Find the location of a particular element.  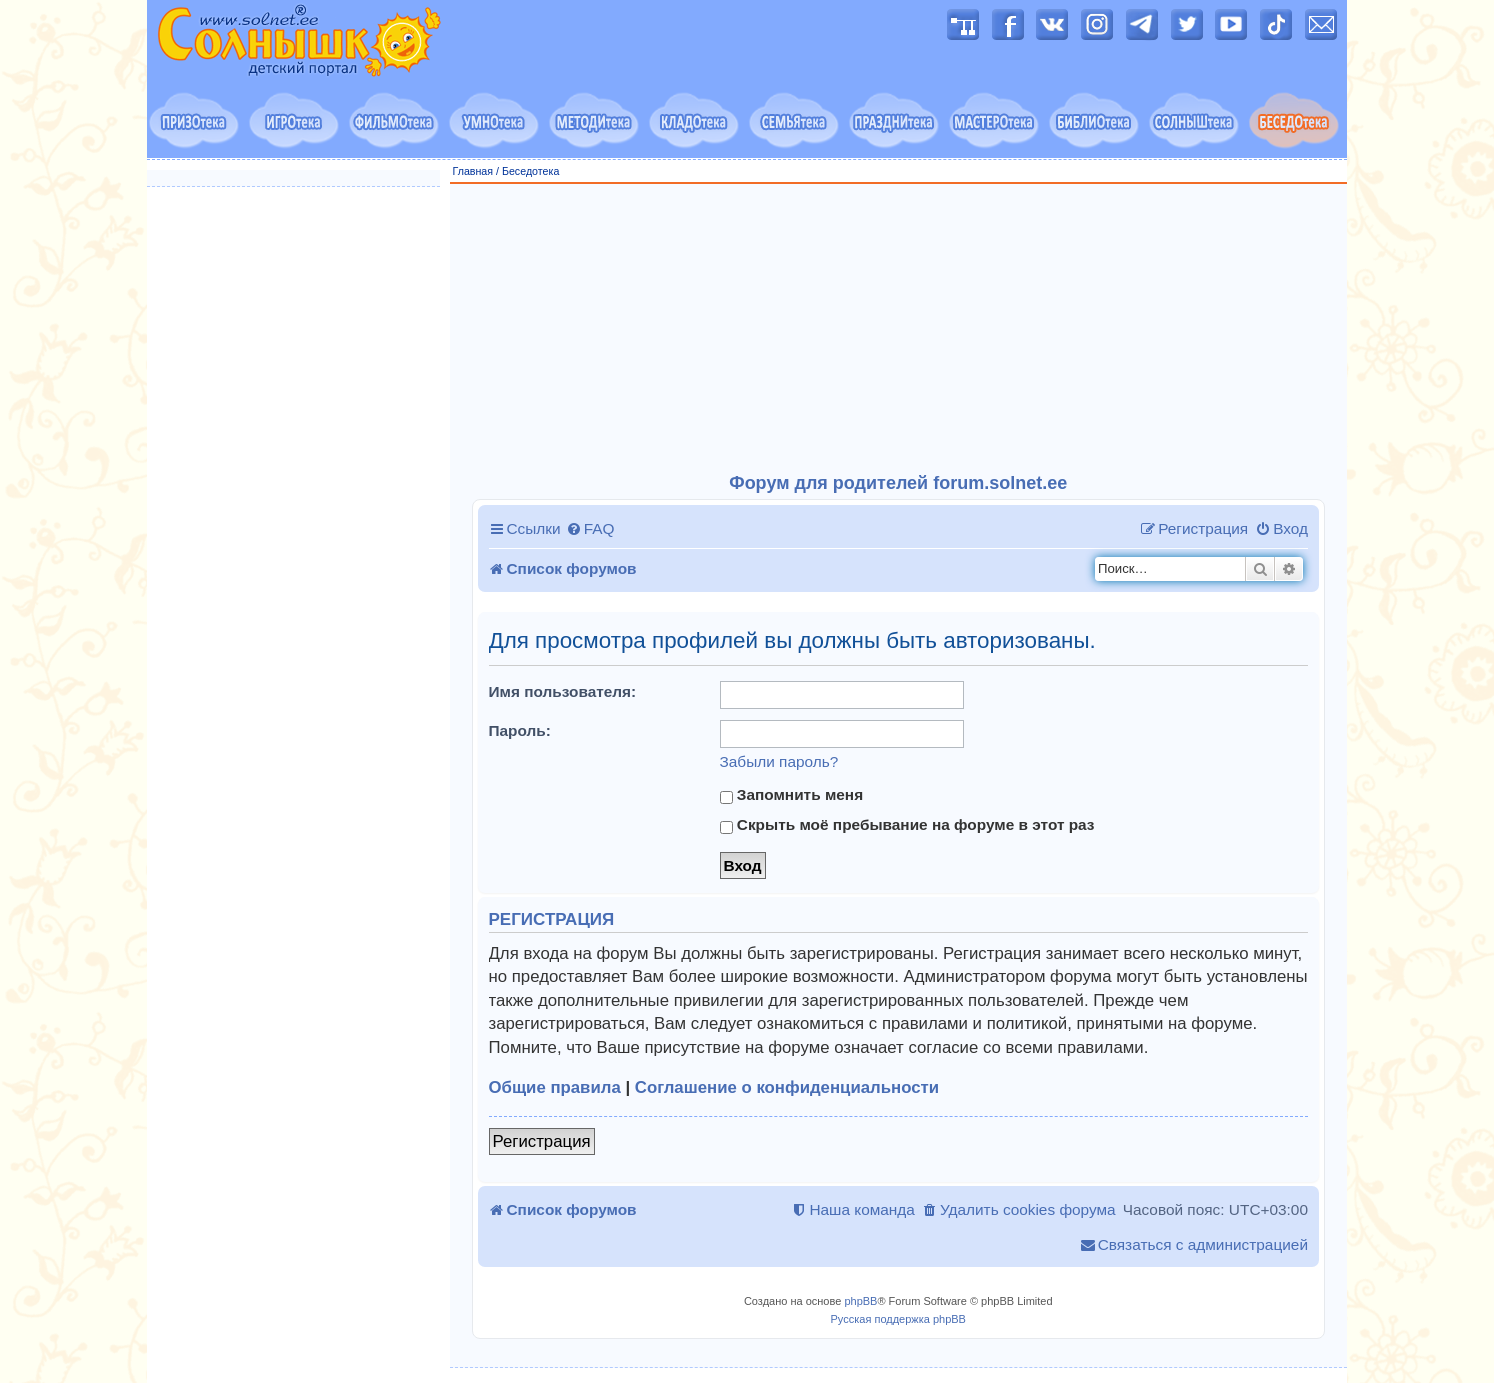

Регистрация is located at coordinates (542, 1141).